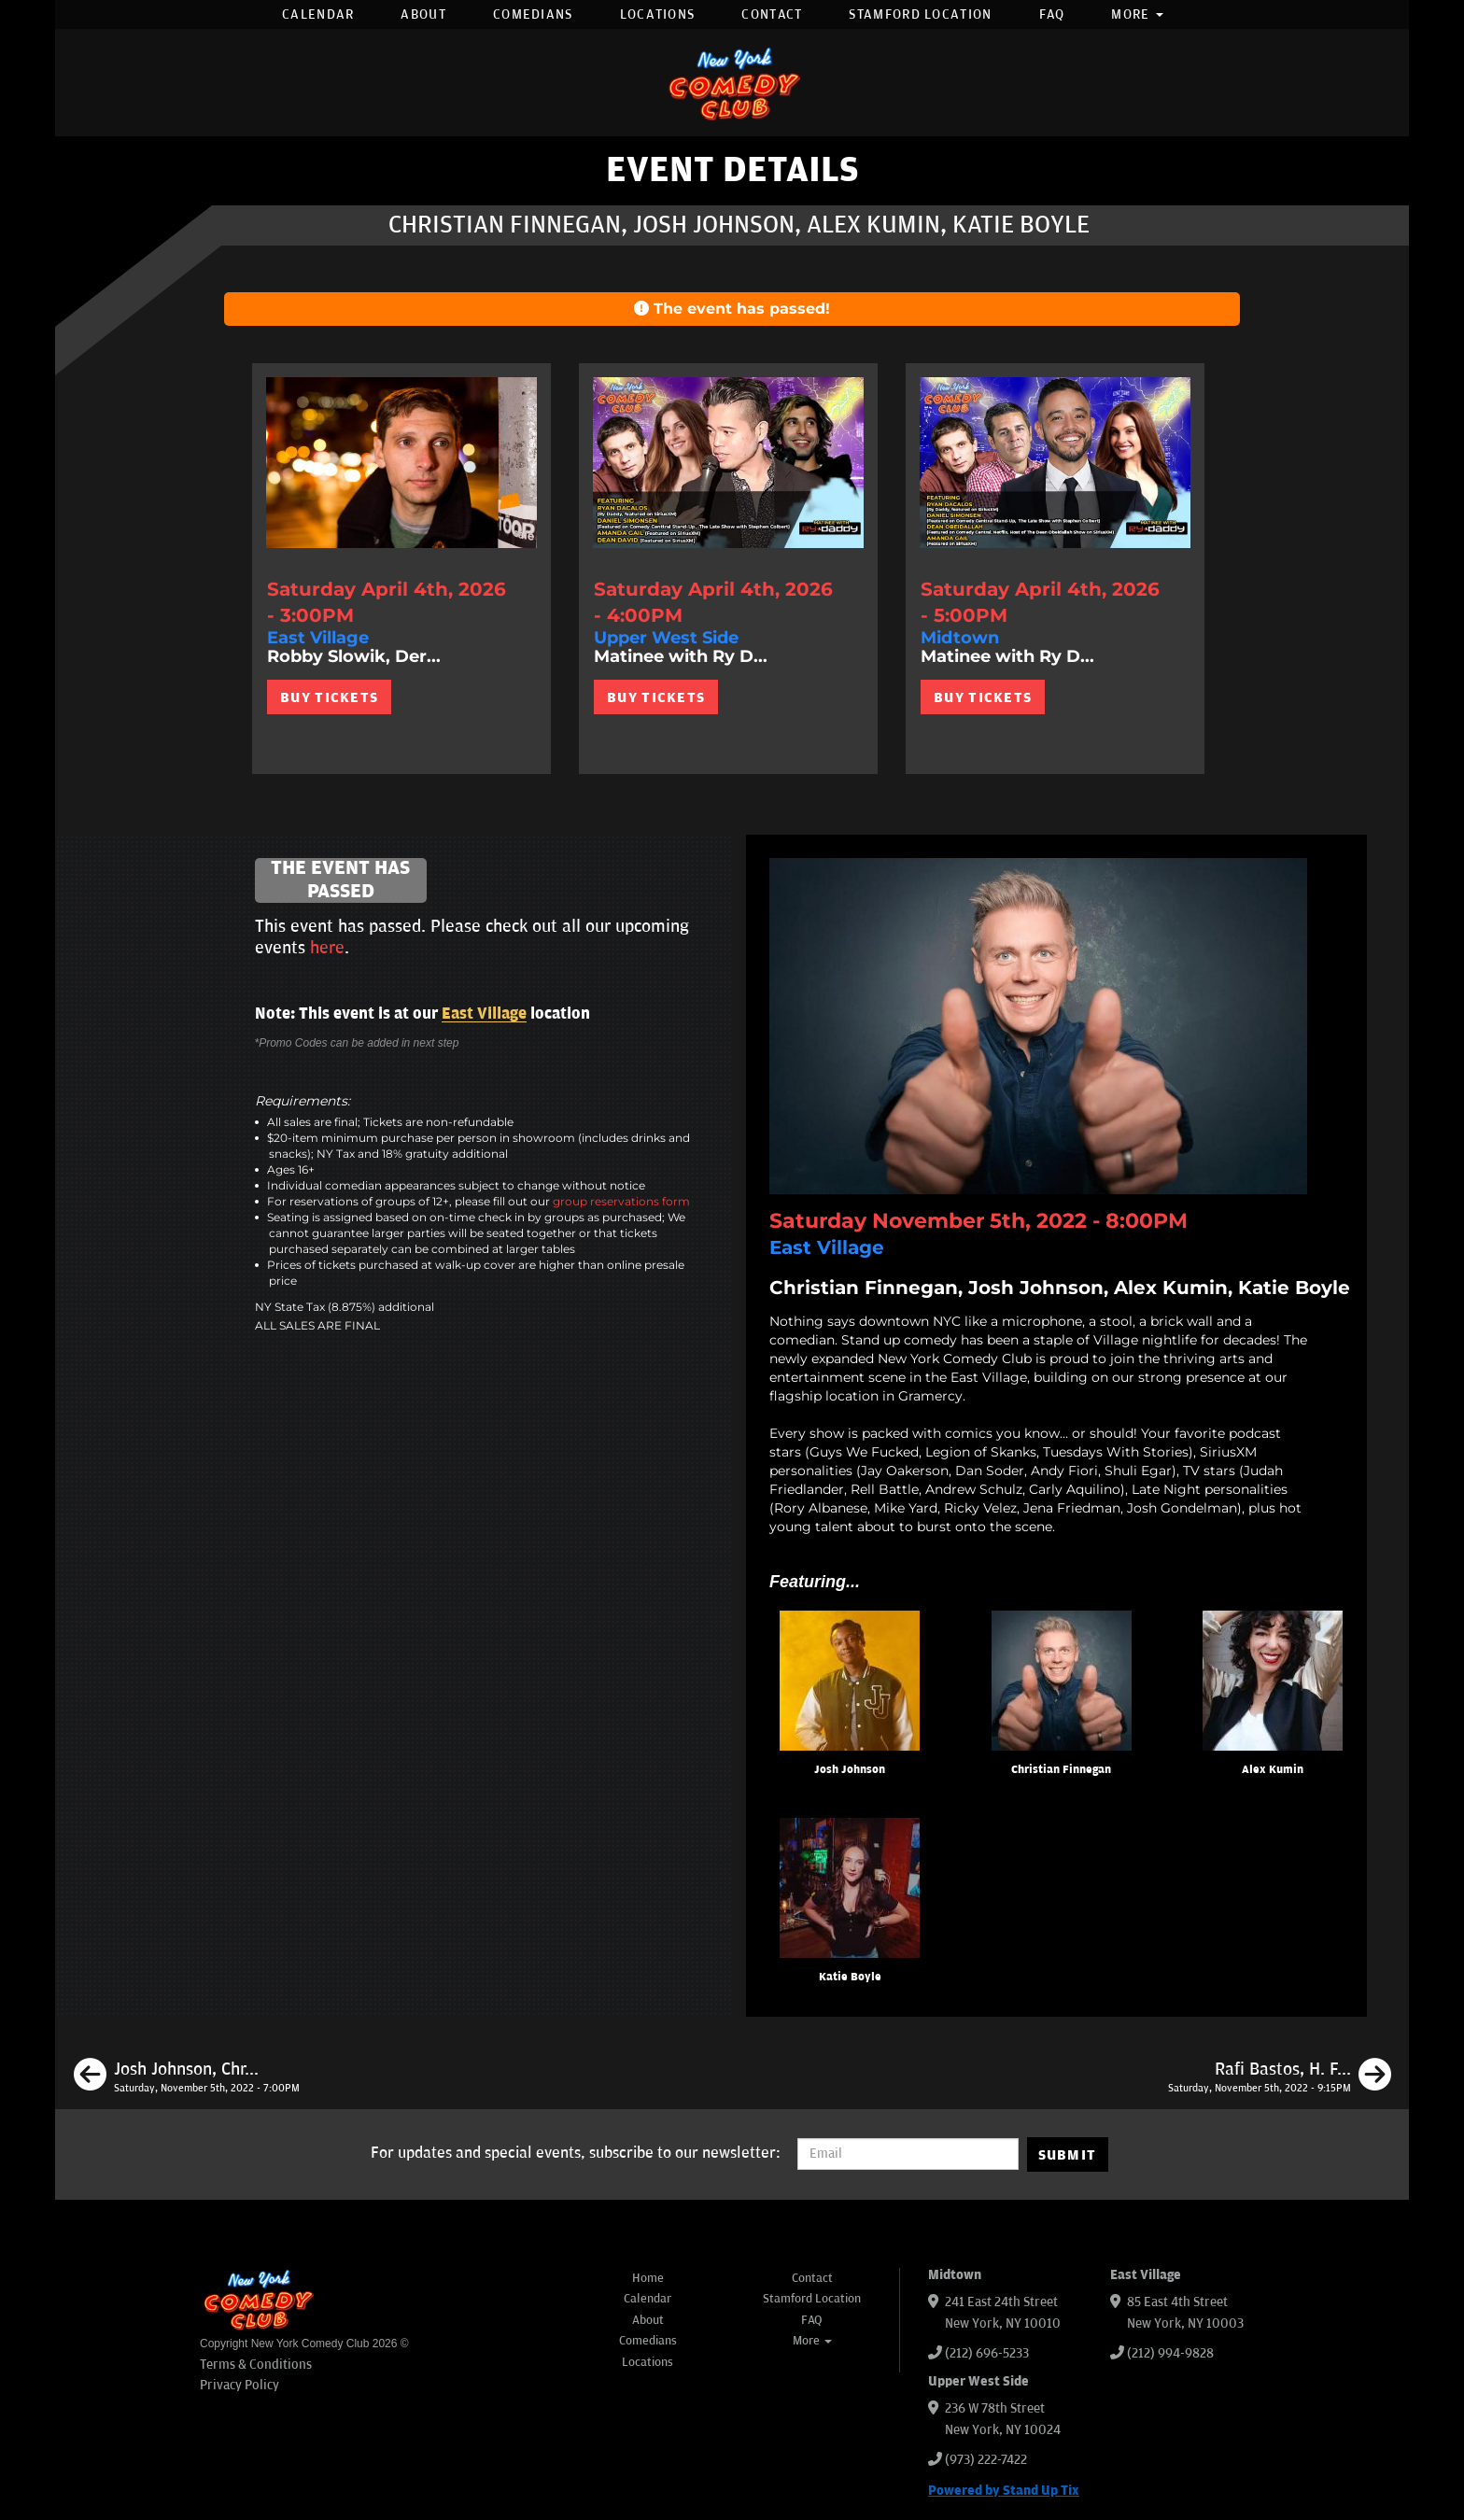 The height and width of the screenshot is (2520, 1464). What do you see at coordinates (1003, 2491) in the screenshot?
I see `Powered by Stand Up Tix` at bounding box center [1003, 2491].